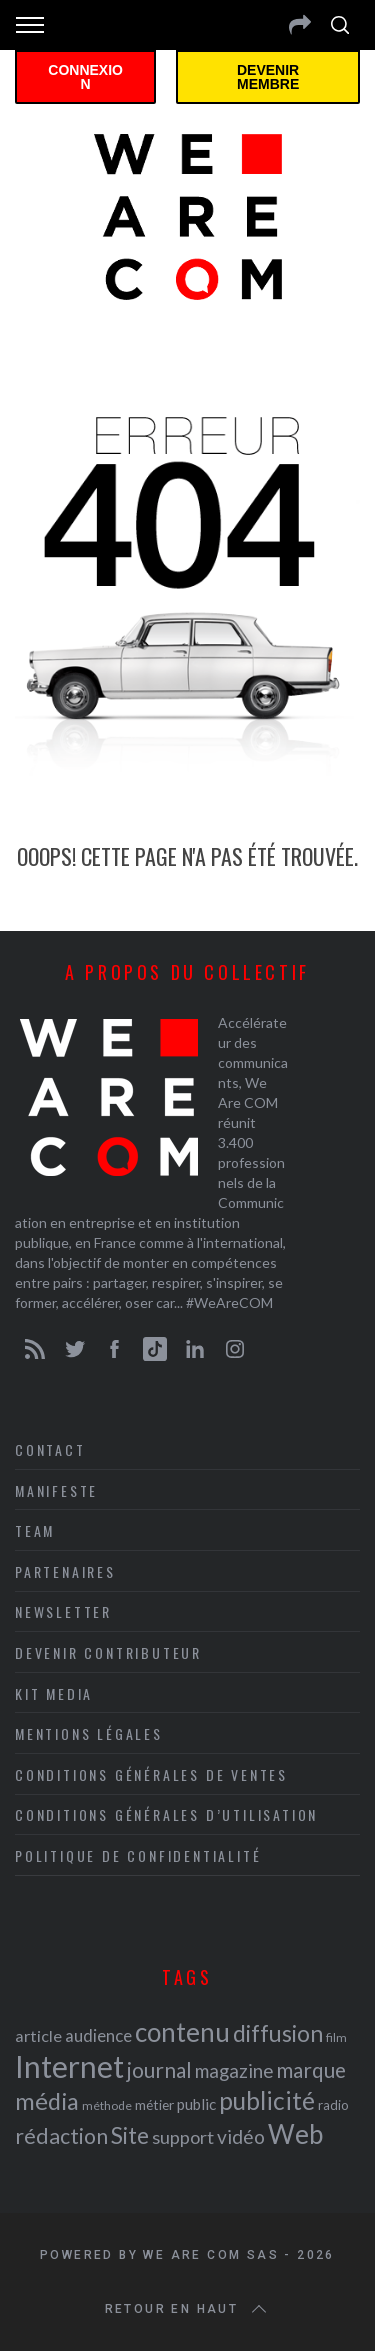 The width and height of the screenshot is (375, 2351). What do you see at coordinates (336, 2037) in the screenshot?
I see `film [film (19 éléments)]` at bounding box center [336, 2037].